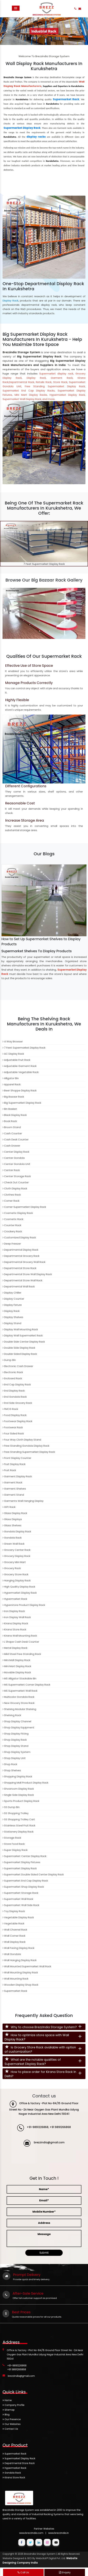  I want to click on Departmental Store Rack, so click(19, 1268).